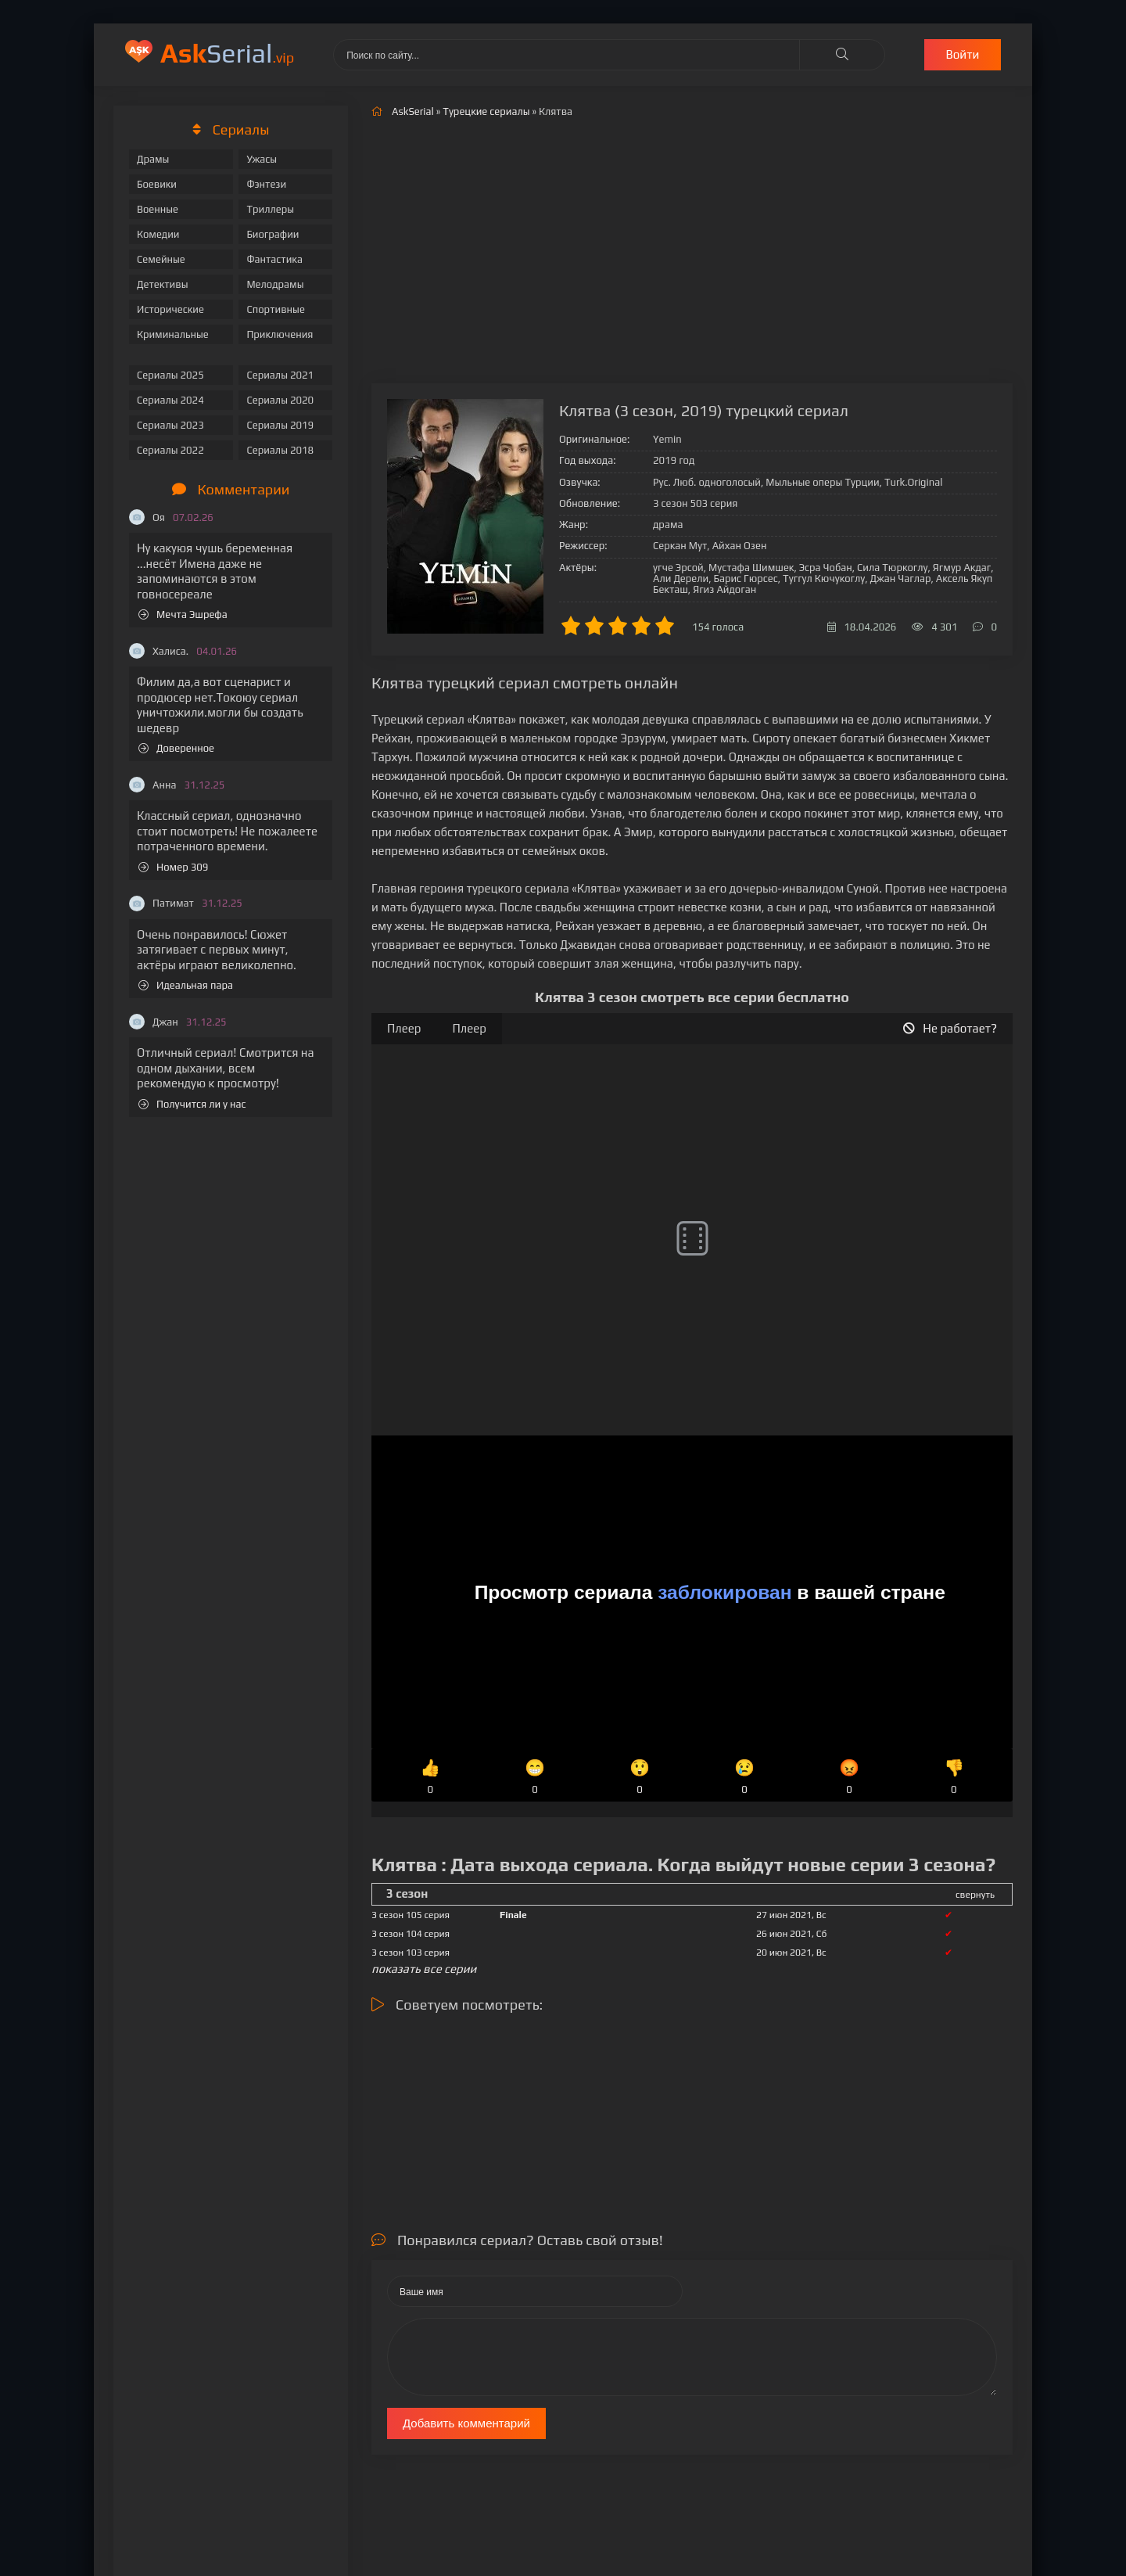  I want to click on Получится ли у нас, so click(192, 1104).